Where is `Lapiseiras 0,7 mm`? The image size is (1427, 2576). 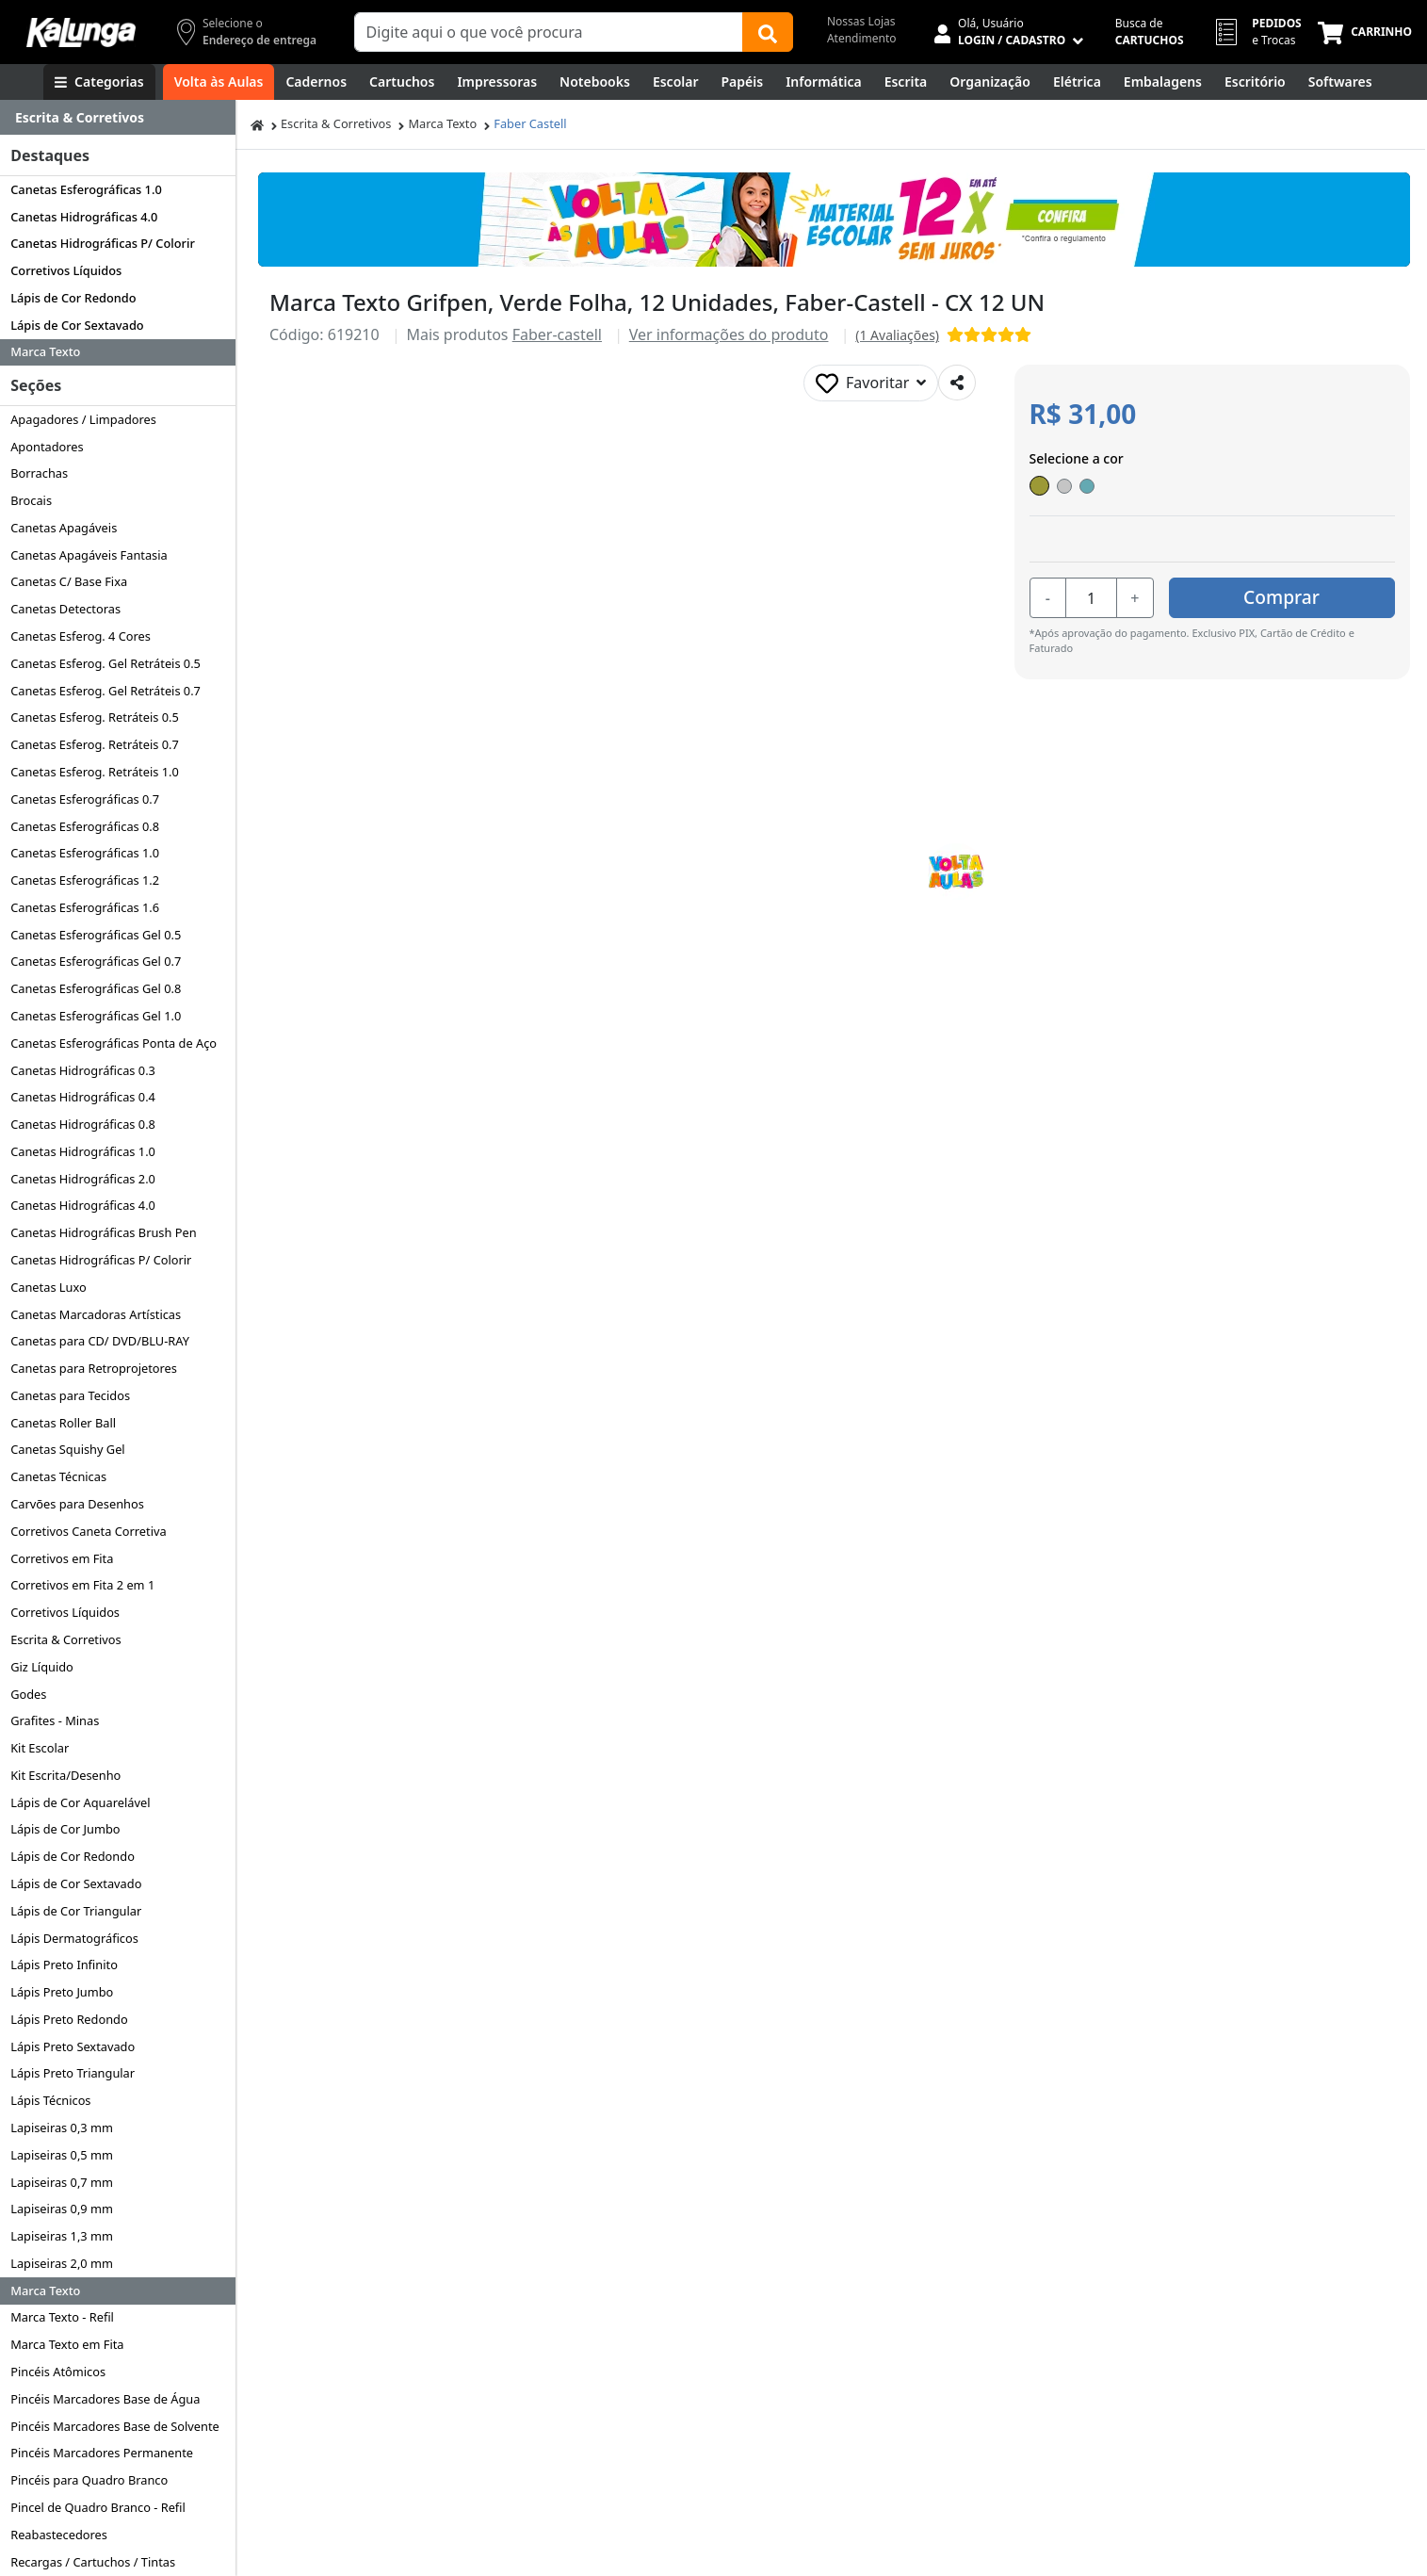
Lapiseiras 0,7 mm is located at coordinates (61, 2182).